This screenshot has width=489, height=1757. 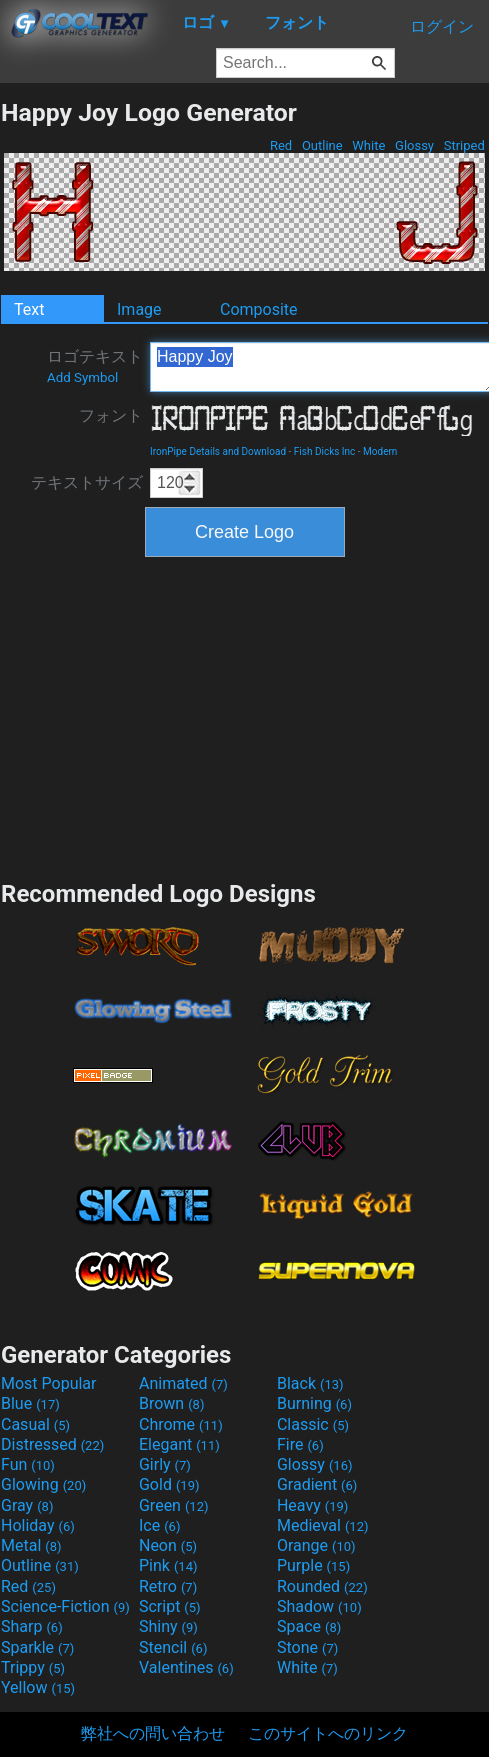 I want to click on Striped, so click(x=464, y=145).